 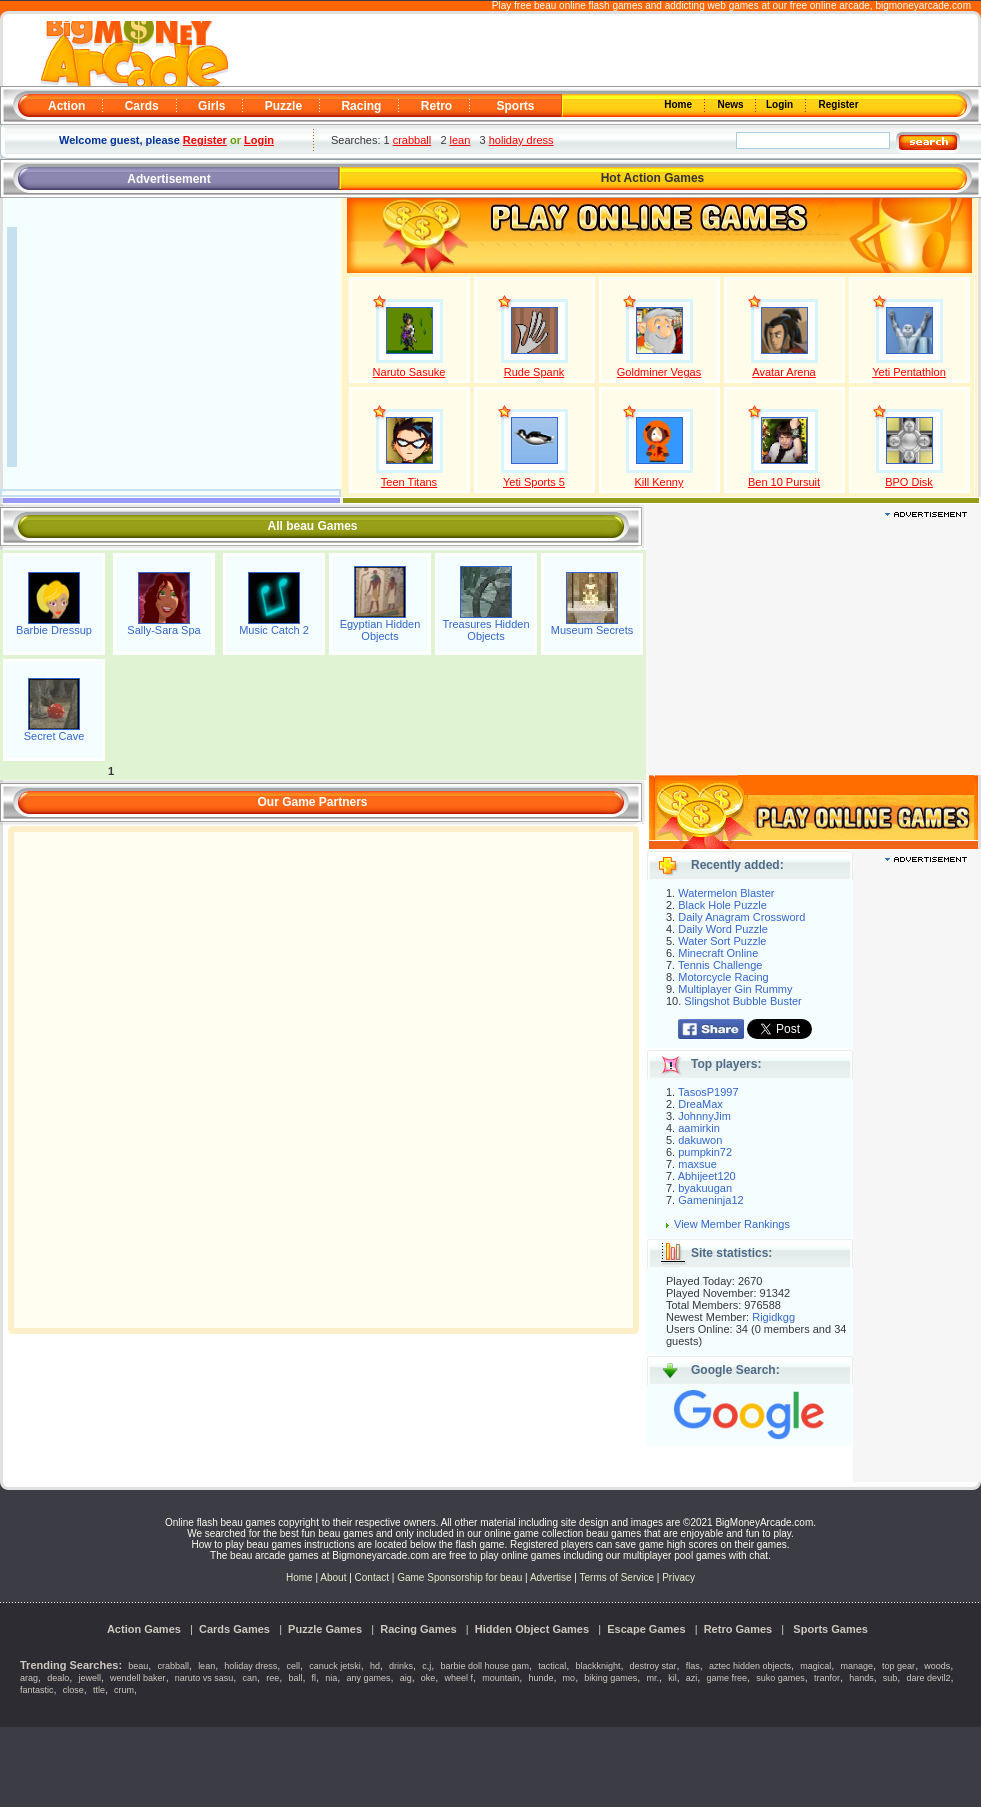 What do you see at coordinates (856, 1666) in the screenshot?
I see `manage` at bounding box center [856, 1666].